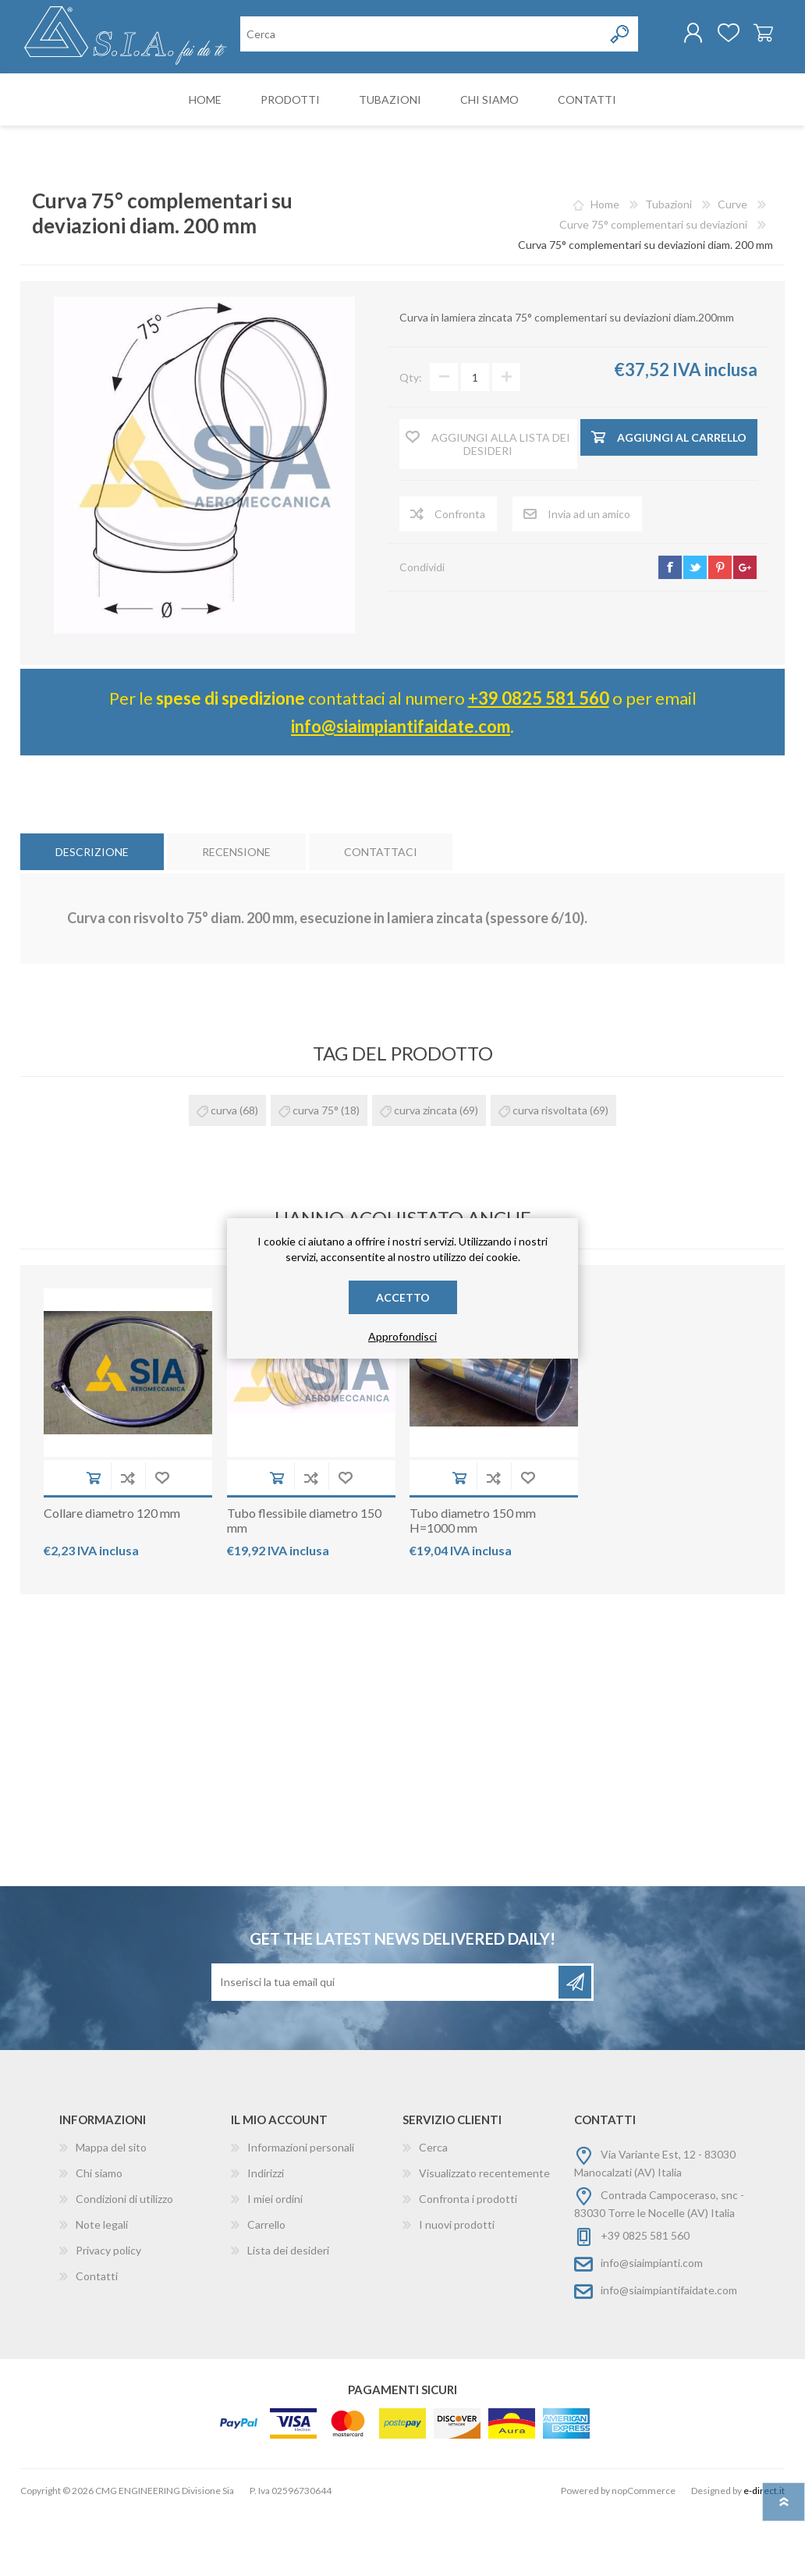  Describe the element at coordinates (99, 2237) in the screenshot. I see `Chi siamo` at that location.